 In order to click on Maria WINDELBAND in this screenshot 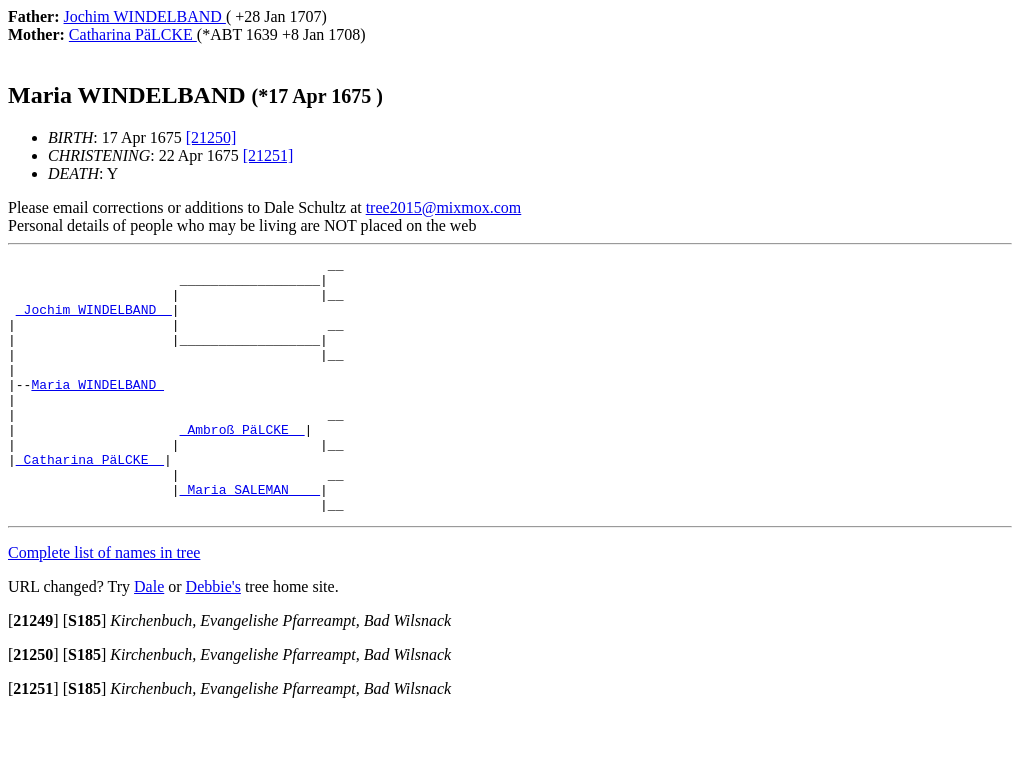, I will do `click(97, 411)`.